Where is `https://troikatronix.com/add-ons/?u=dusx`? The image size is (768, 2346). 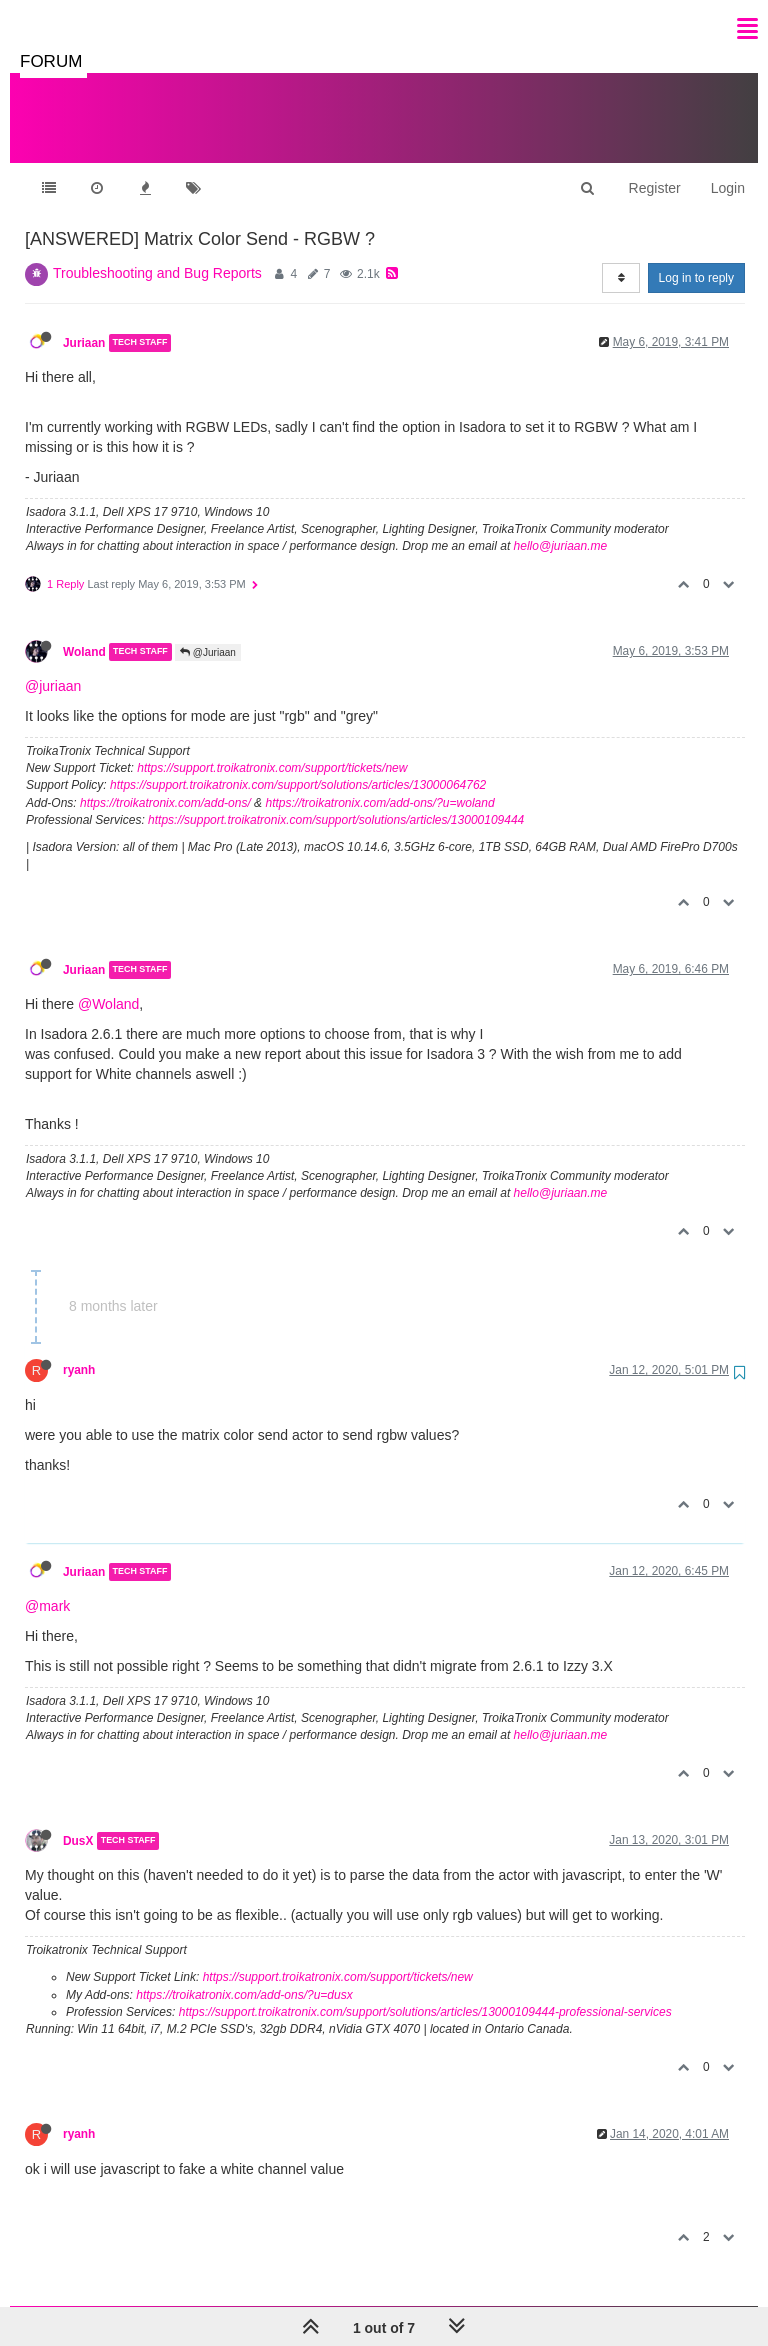
https://troikatronix.com/add-ons/?u=dusx is located at coordinates (244, 1975).